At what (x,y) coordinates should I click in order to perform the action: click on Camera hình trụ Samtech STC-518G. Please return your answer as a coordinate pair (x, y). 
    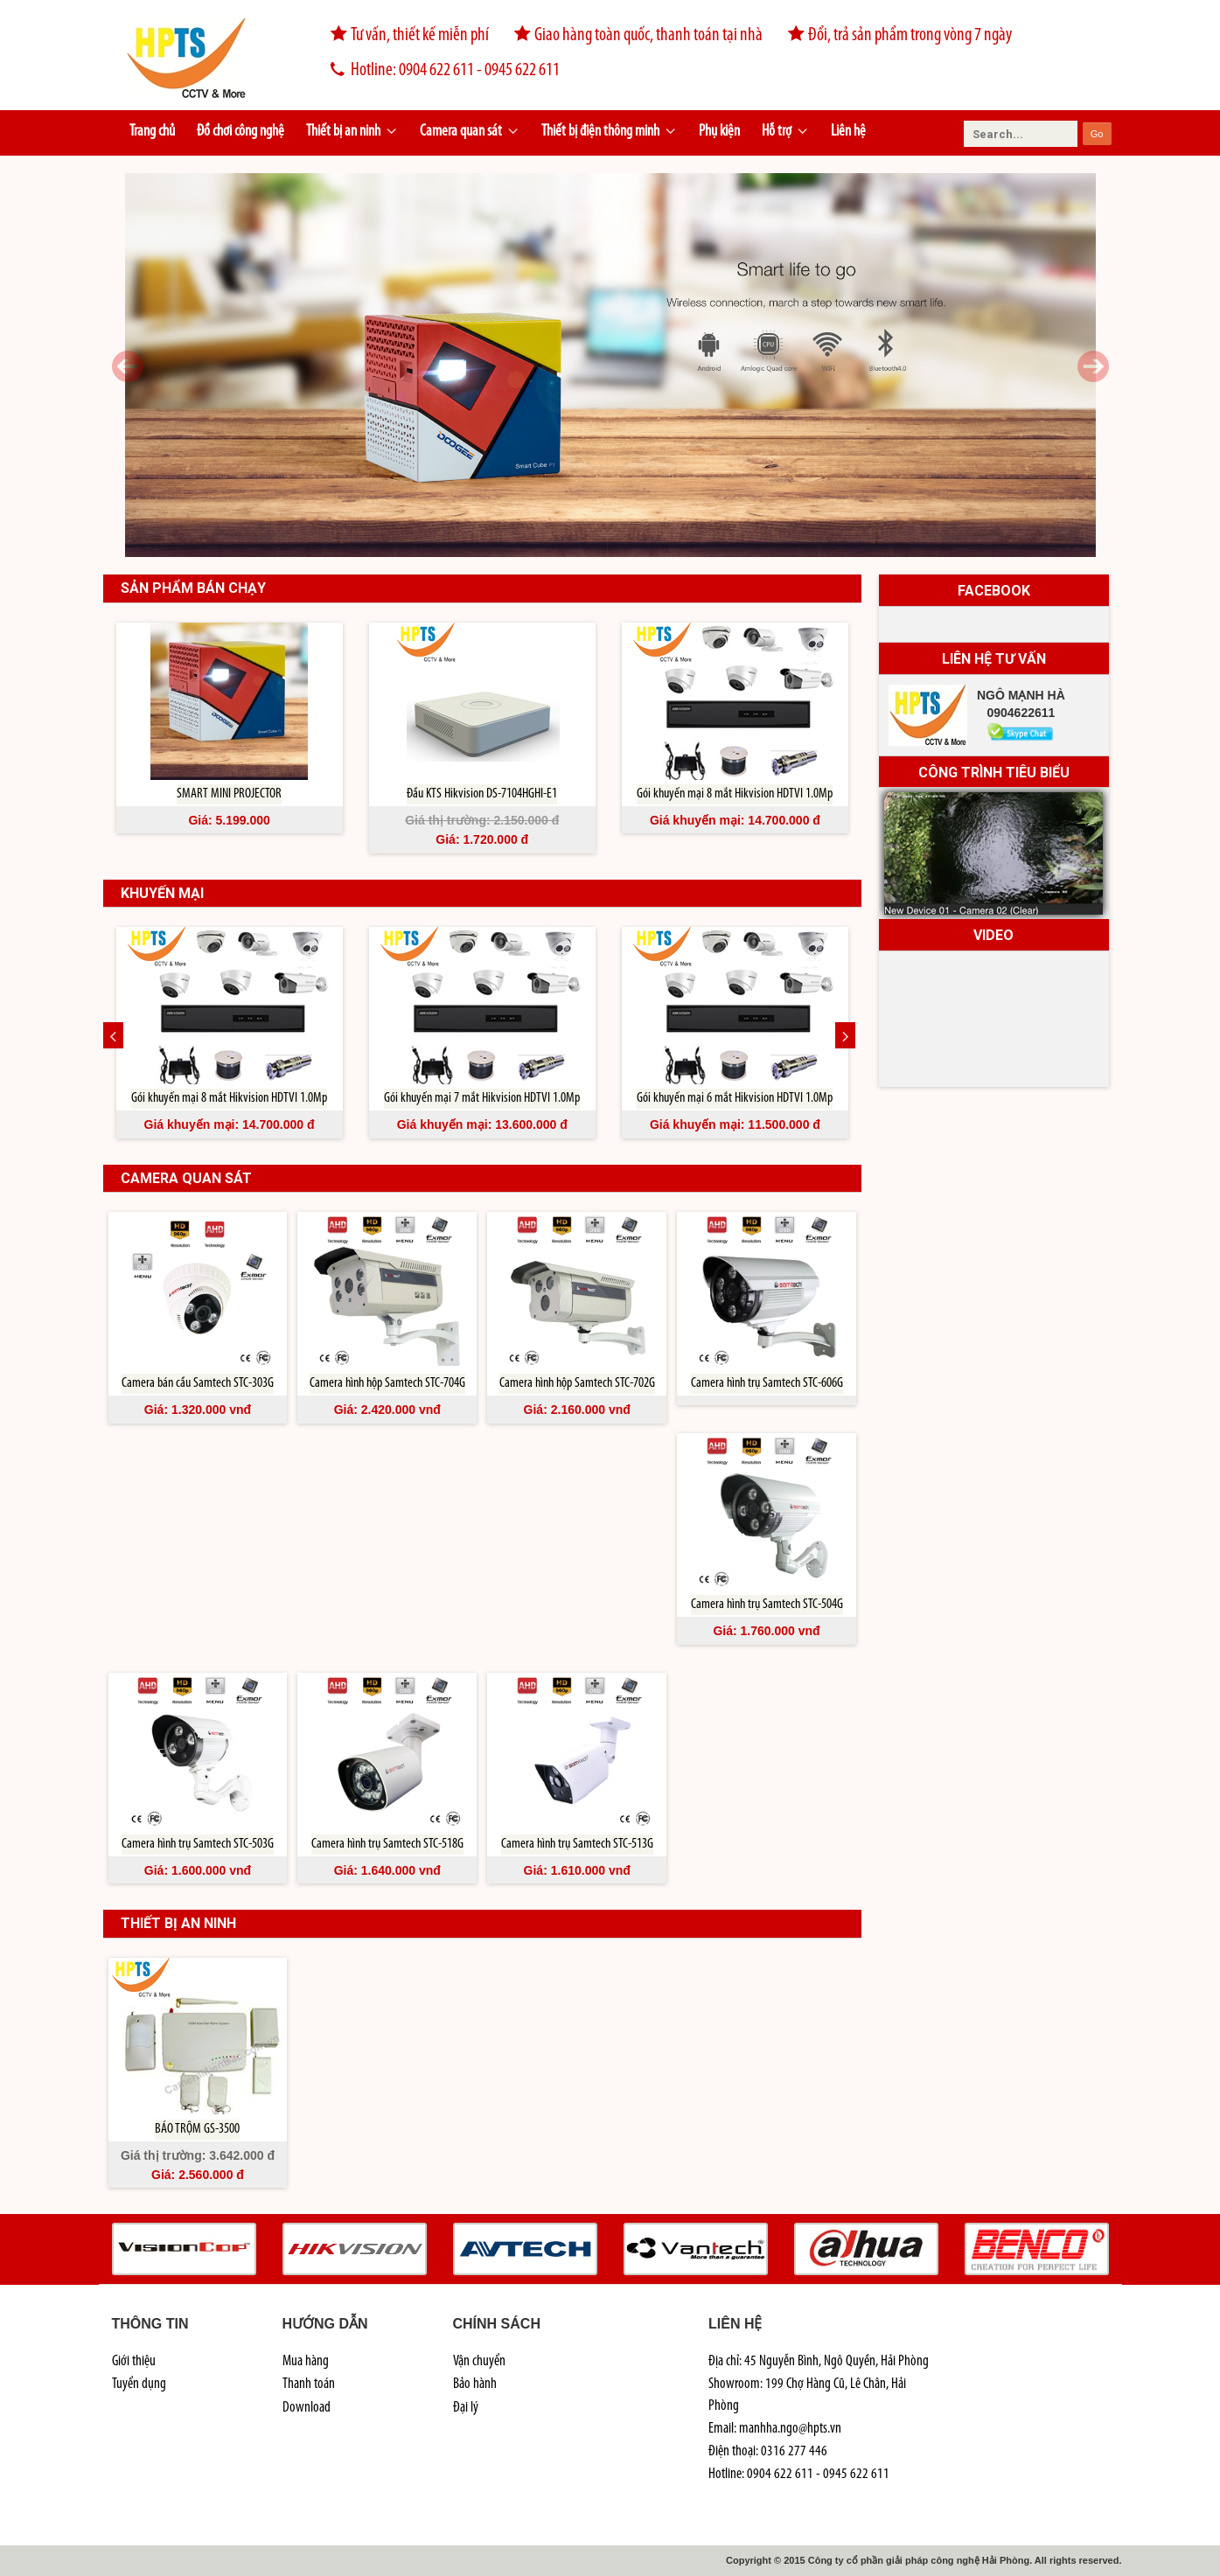
    Looking at the image, I should click on (387, 1844).